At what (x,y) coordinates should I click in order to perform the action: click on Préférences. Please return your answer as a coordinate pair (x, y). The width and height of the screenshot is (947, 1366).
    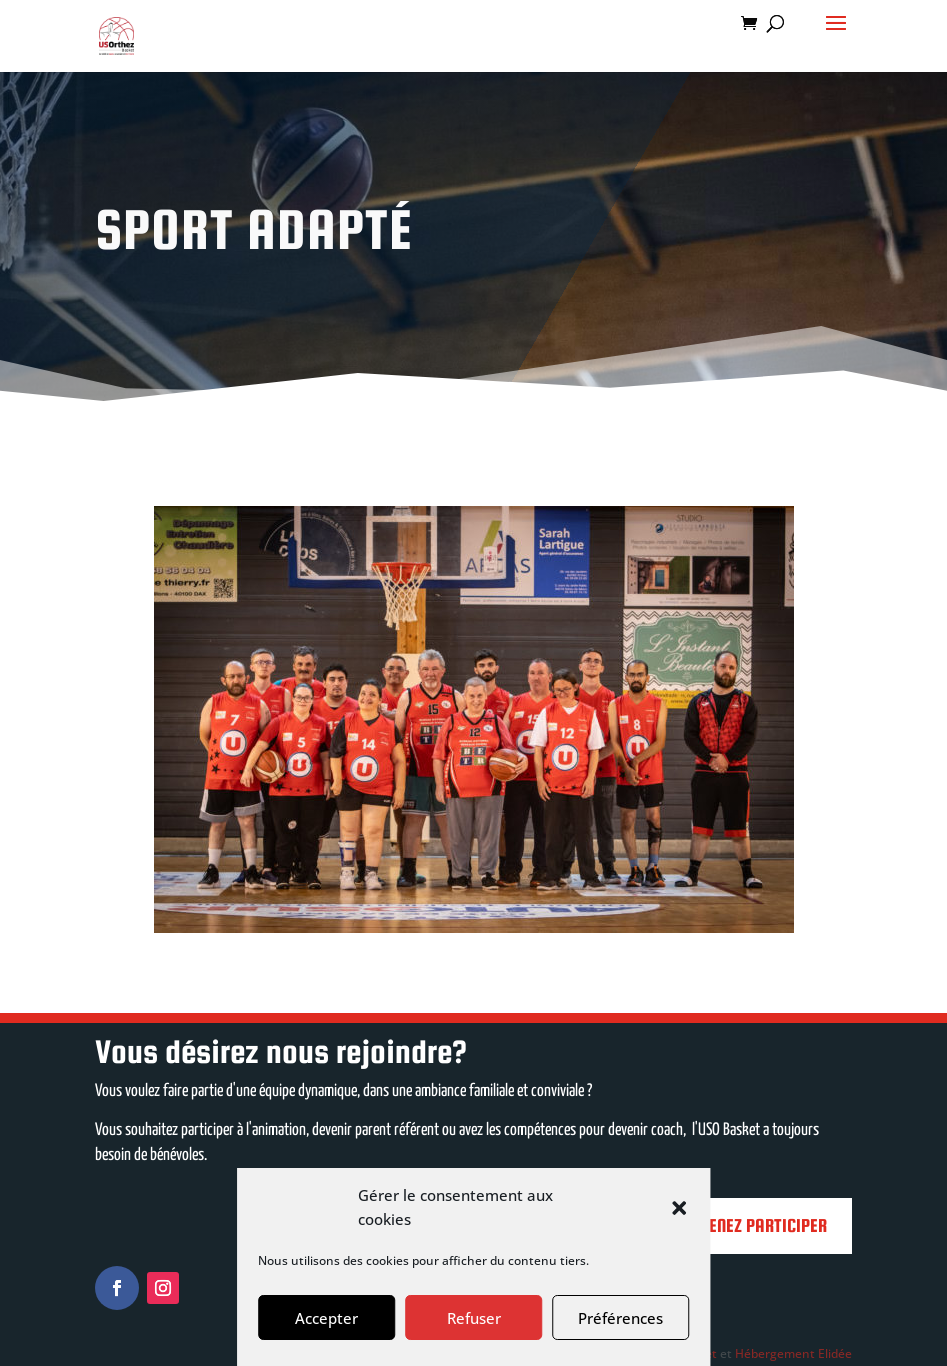
    Looking at the image, I should click on (620, 1318).